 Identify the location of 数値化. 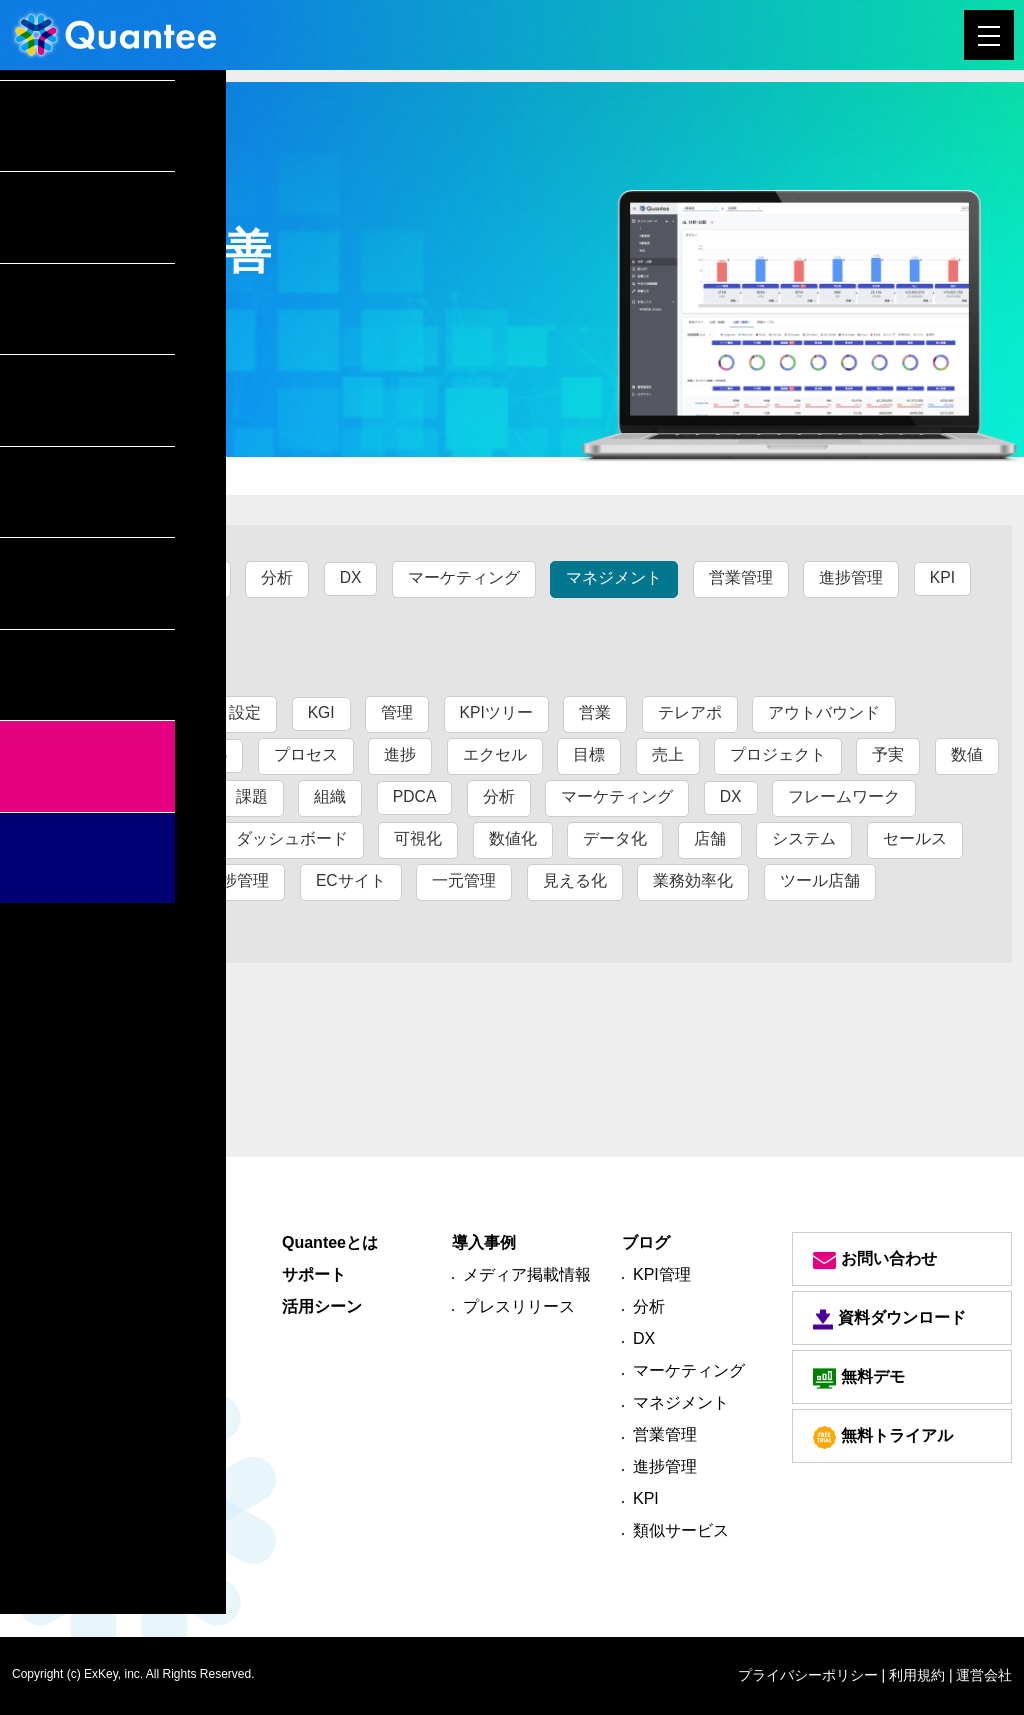
(513, 838).